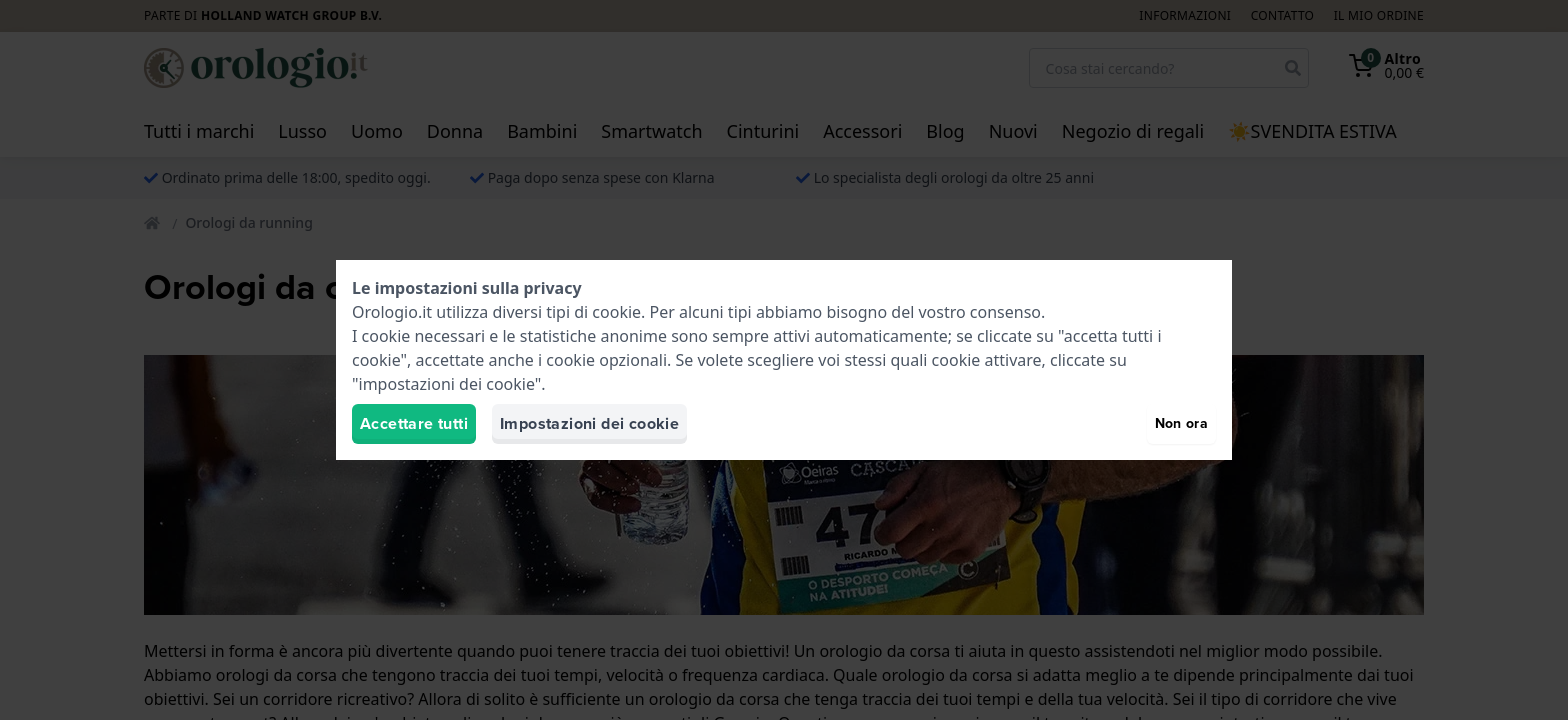 Image resolution: width=1568 pixels, height=720 pixels. What do you see at coordinates (589, 423) in the screenshot?
I see `Impostazioni dei cookie` at bounding box center [589, 423].